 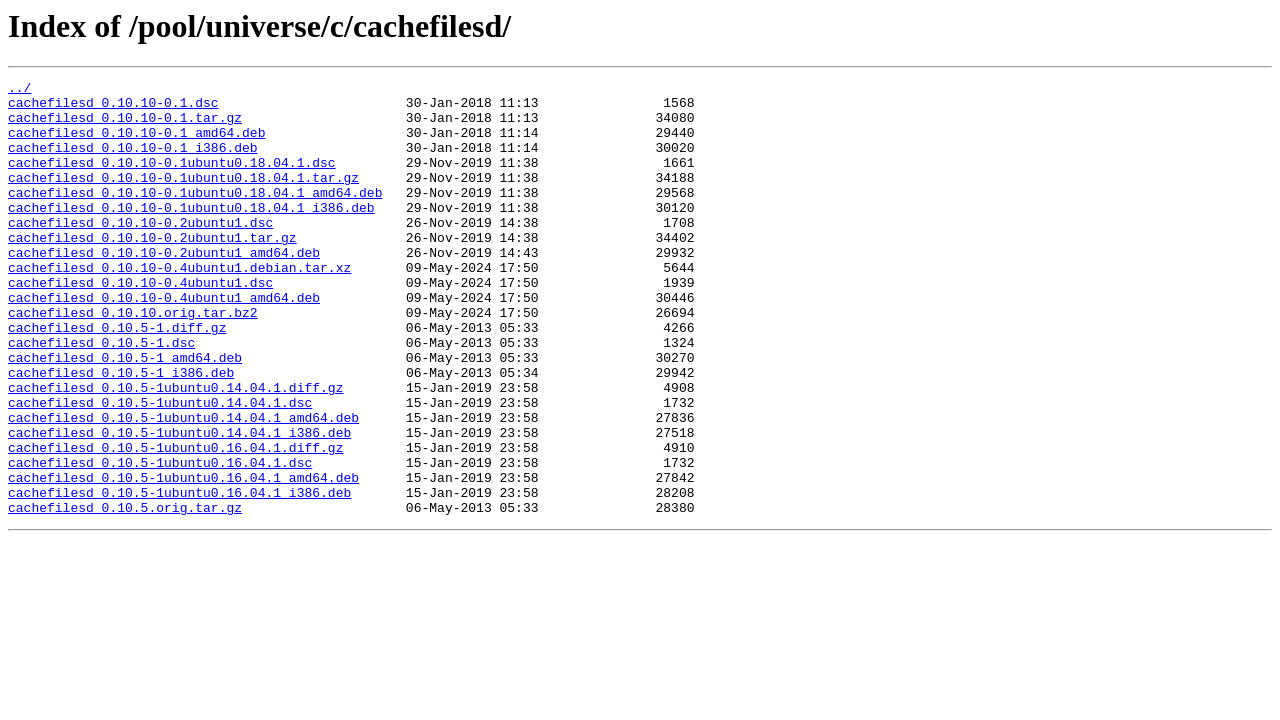 I want to click on ../, so click(x=19, y=90).